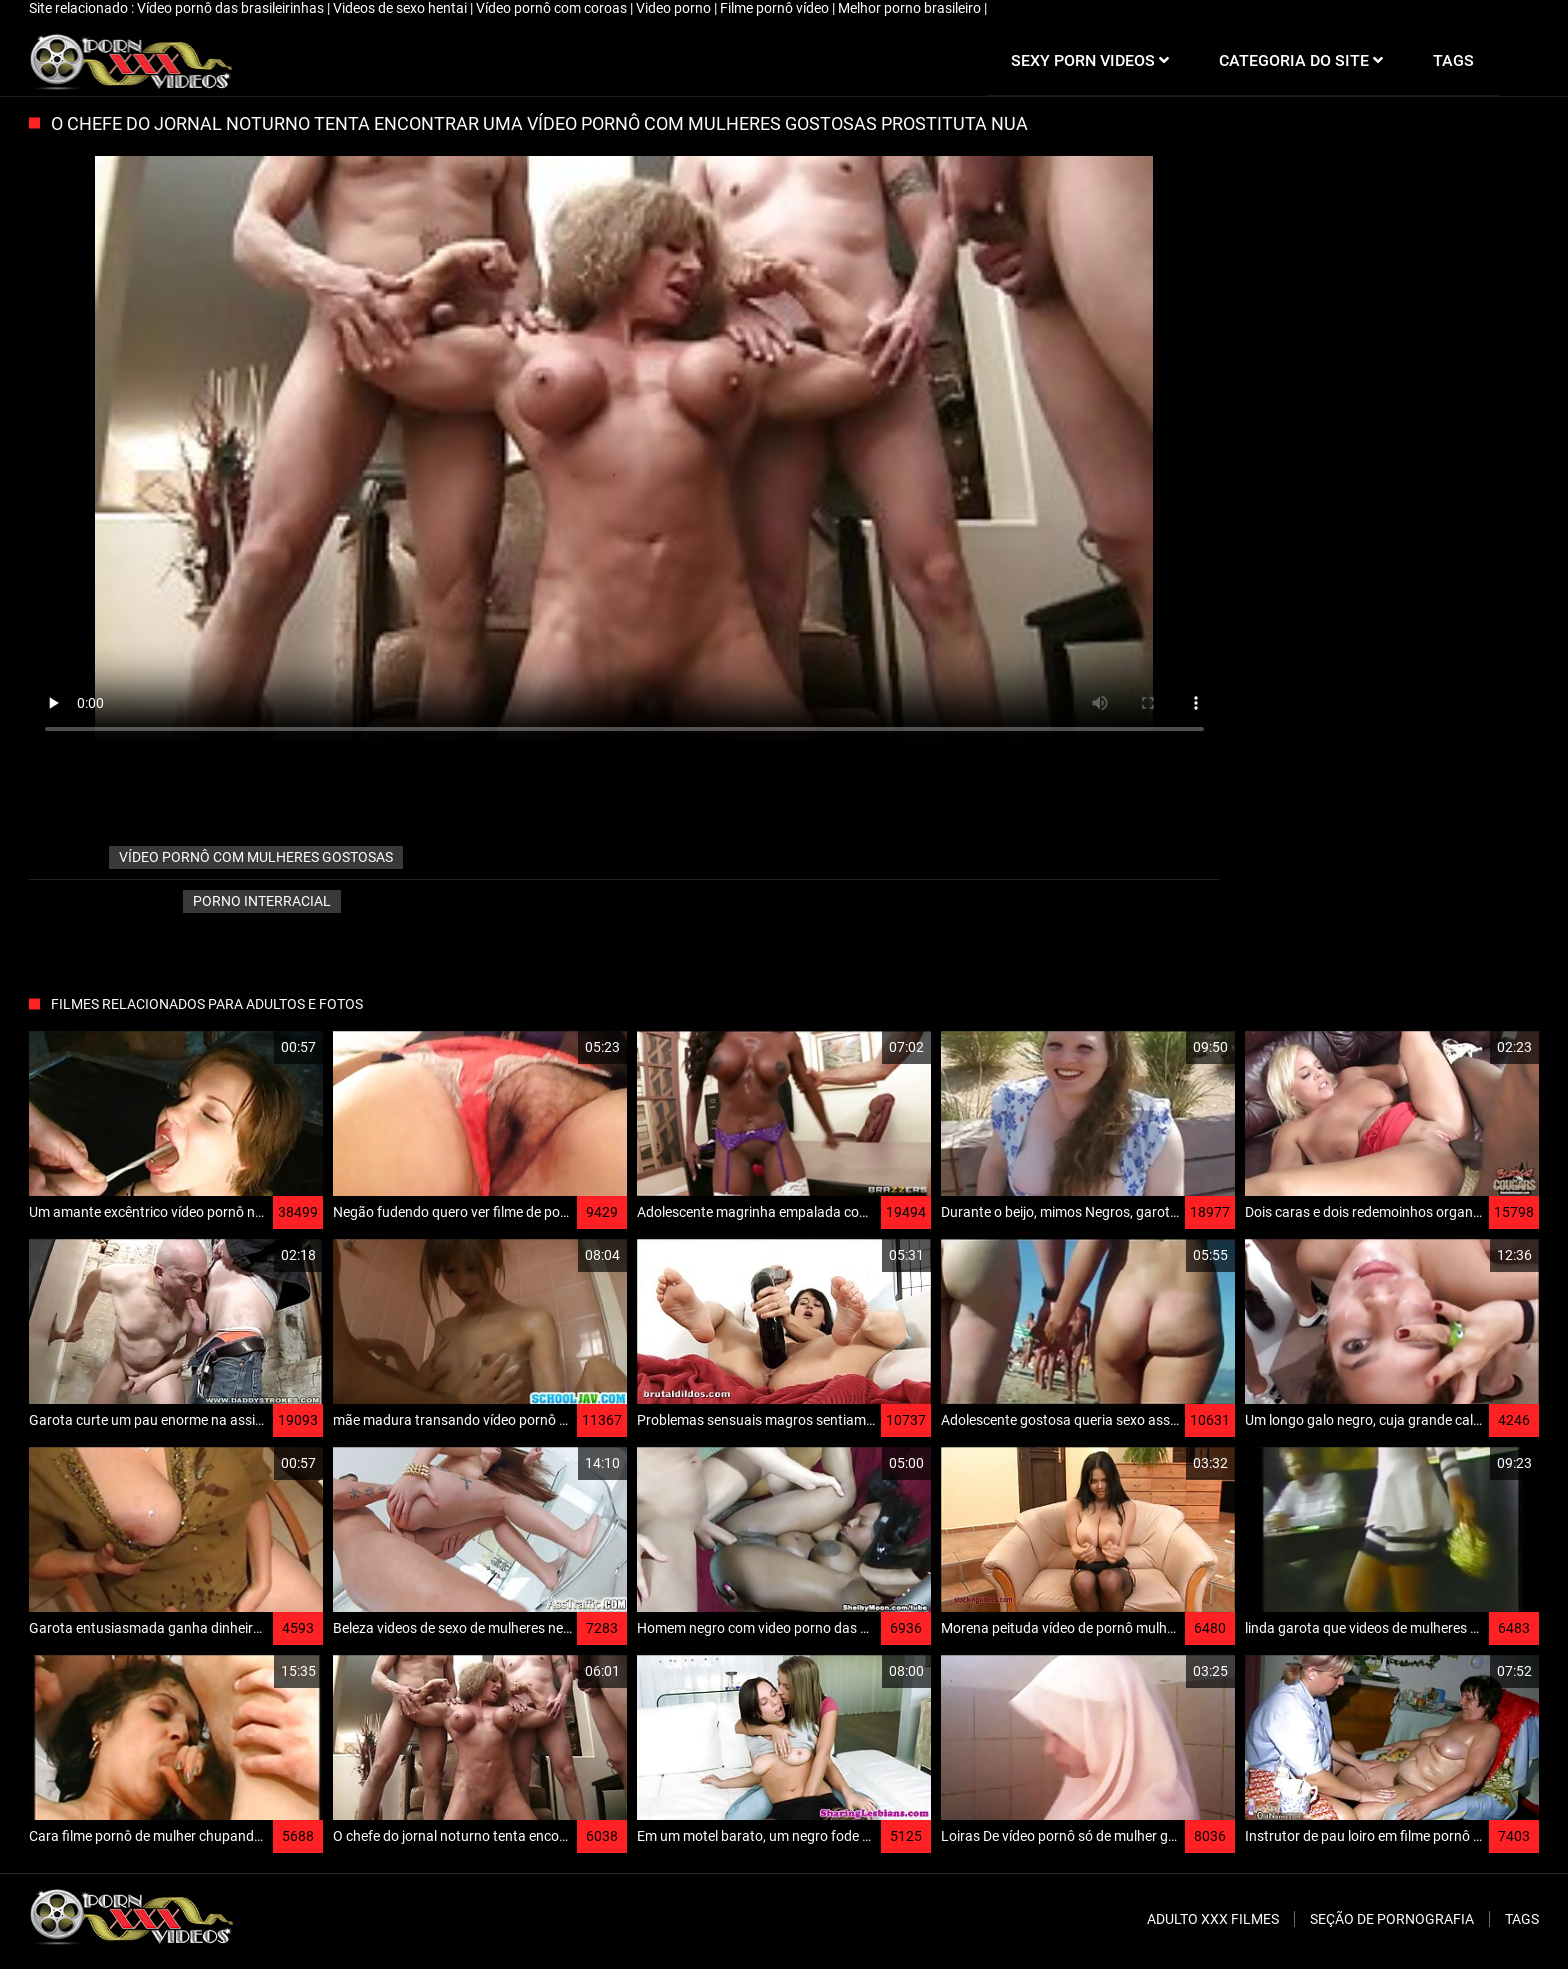 The width and height of the screenshot is (1568, 1969). I want to click on Video porno, so click(675, 8).